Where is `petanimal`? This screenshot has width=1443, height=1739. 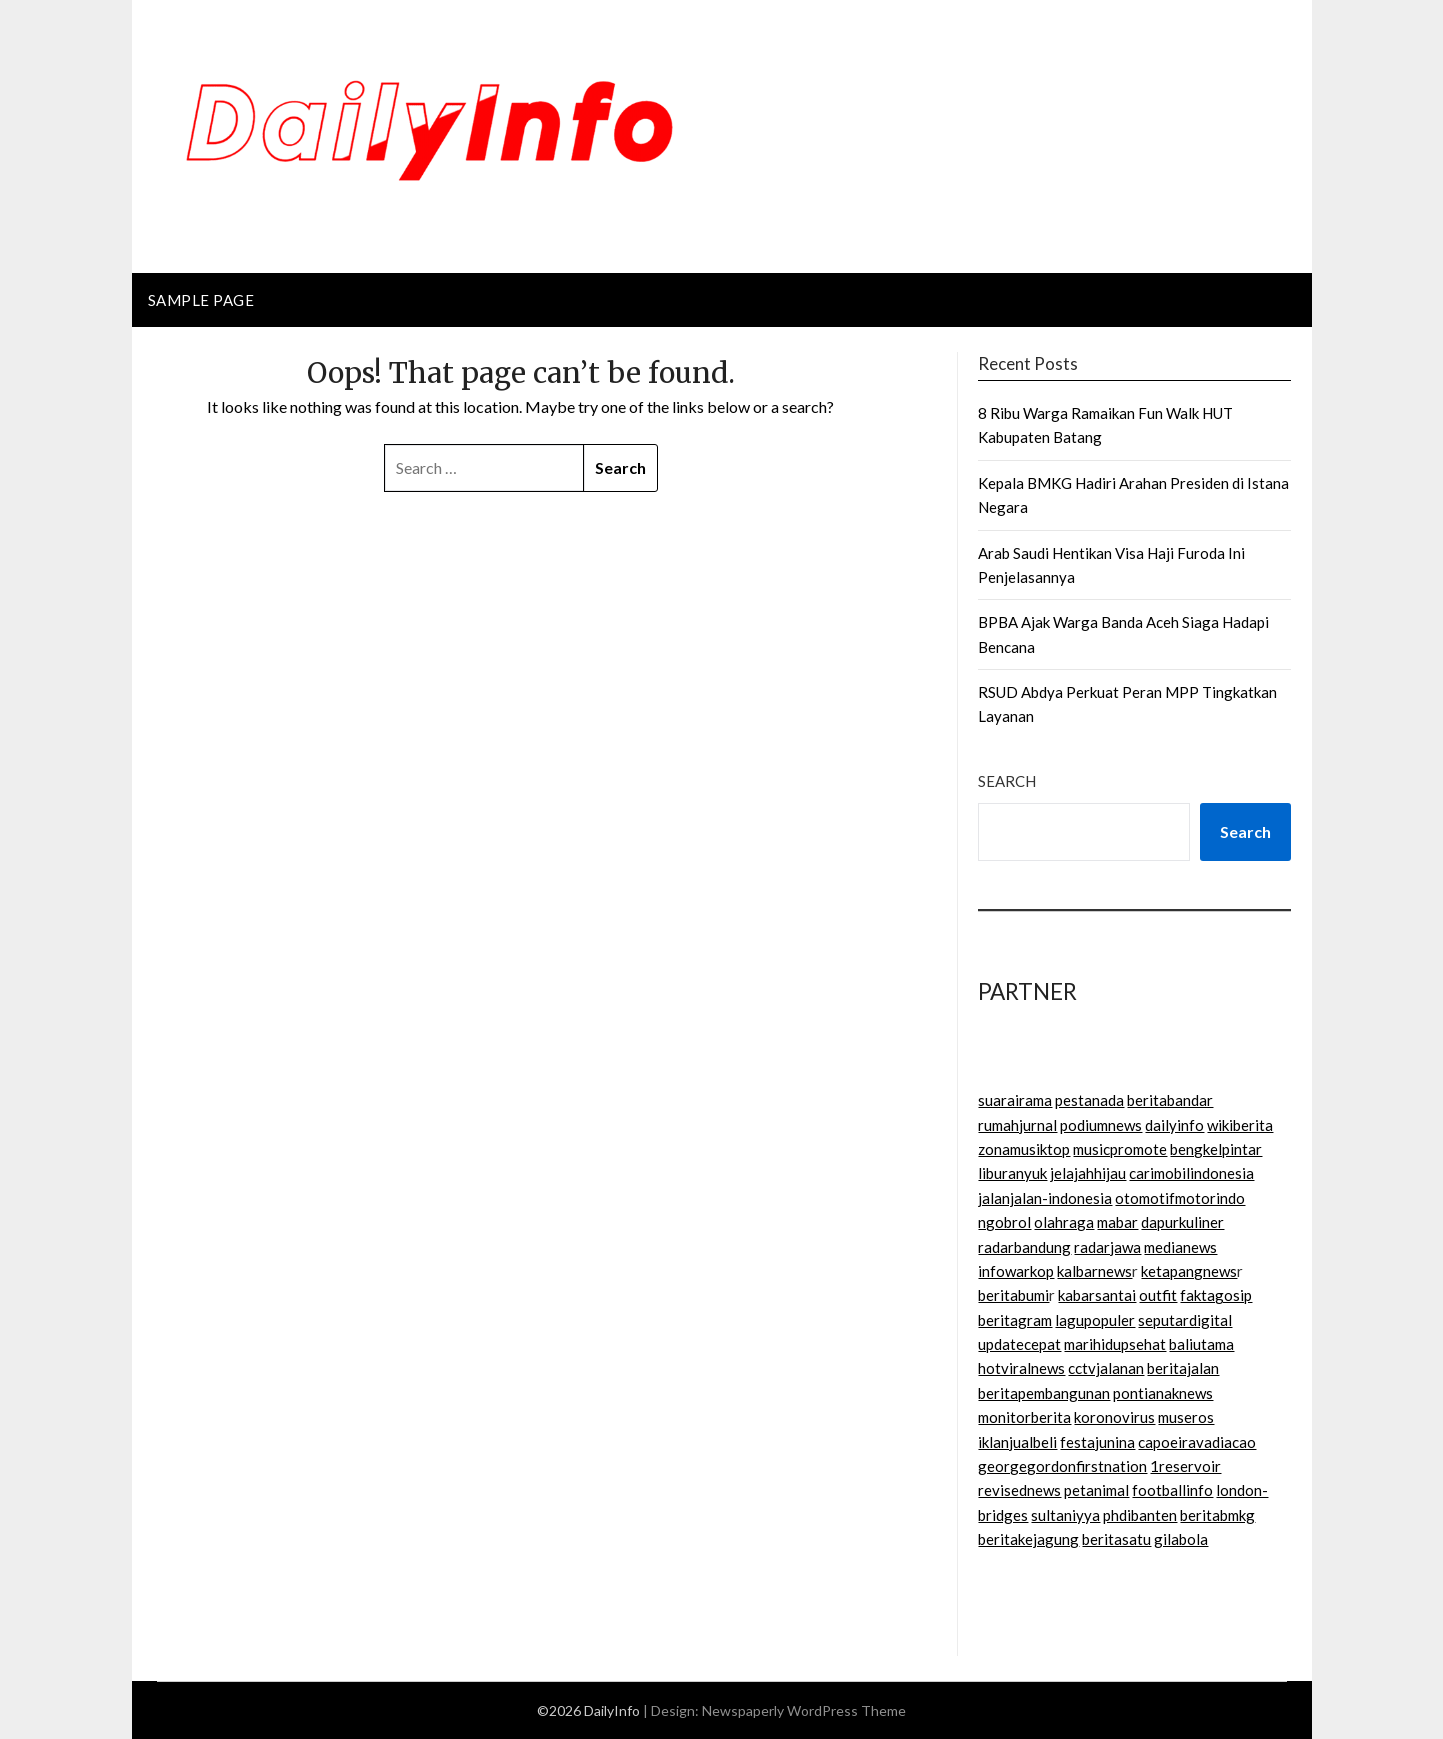 petanimal is located at coordinates (1096, 1490).